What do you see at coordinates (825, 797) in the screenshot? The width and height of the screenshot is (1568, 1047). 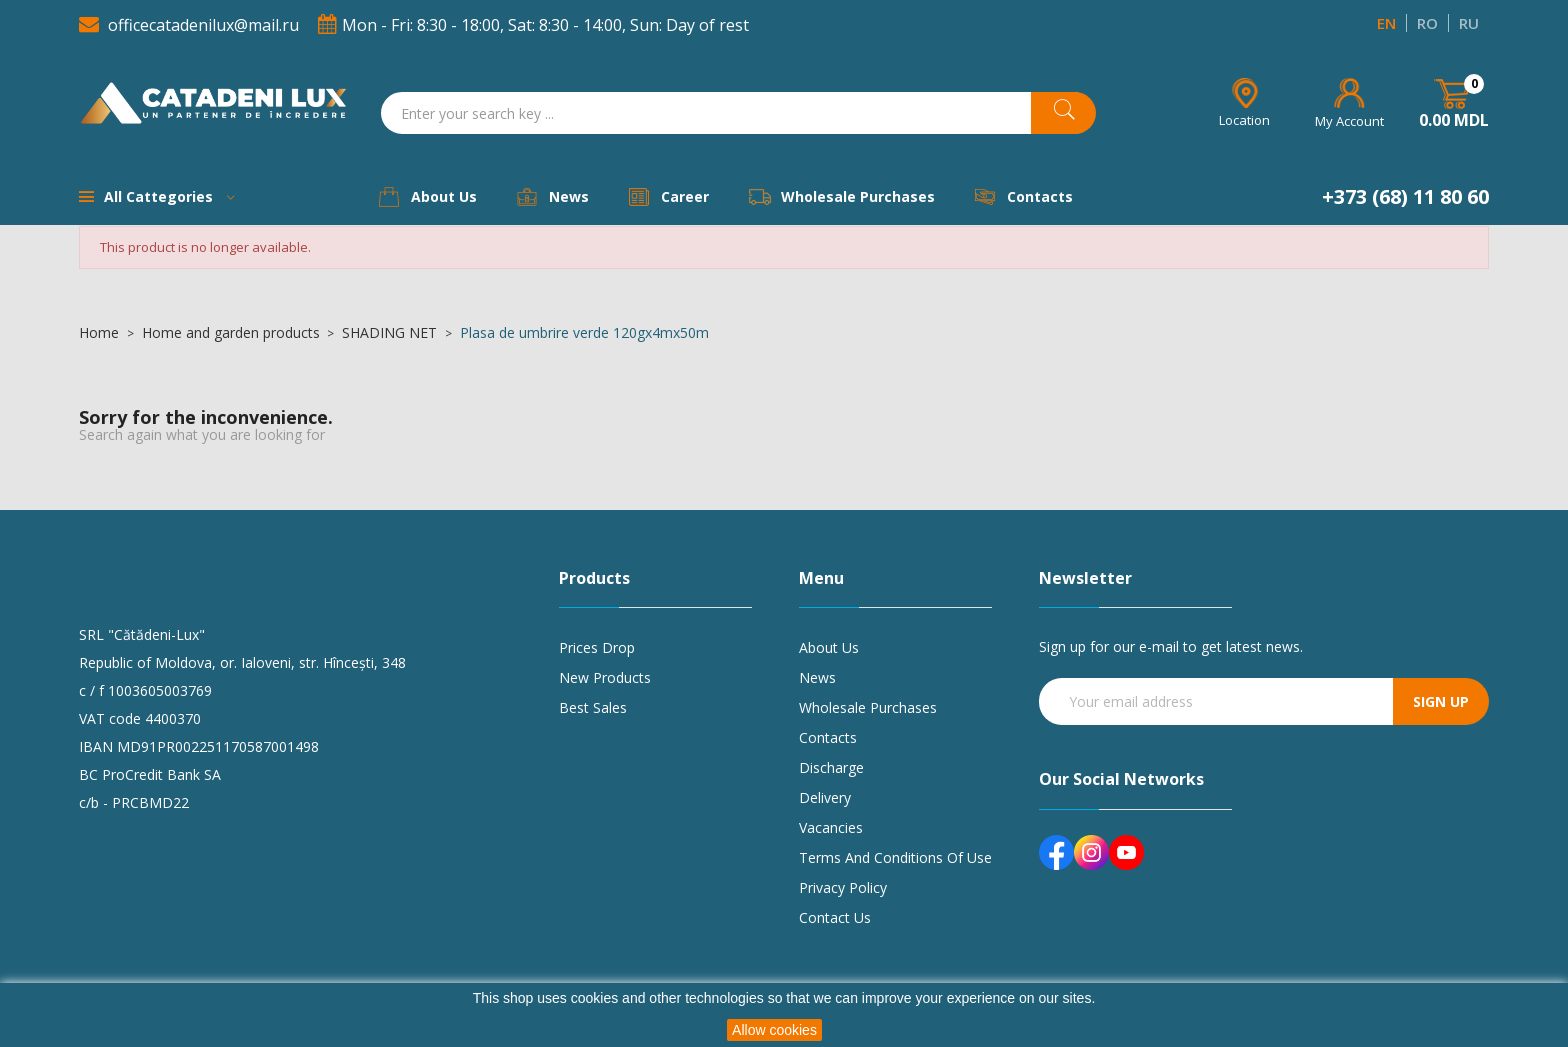 I see `Delivery` at bounding box center [825, 797].